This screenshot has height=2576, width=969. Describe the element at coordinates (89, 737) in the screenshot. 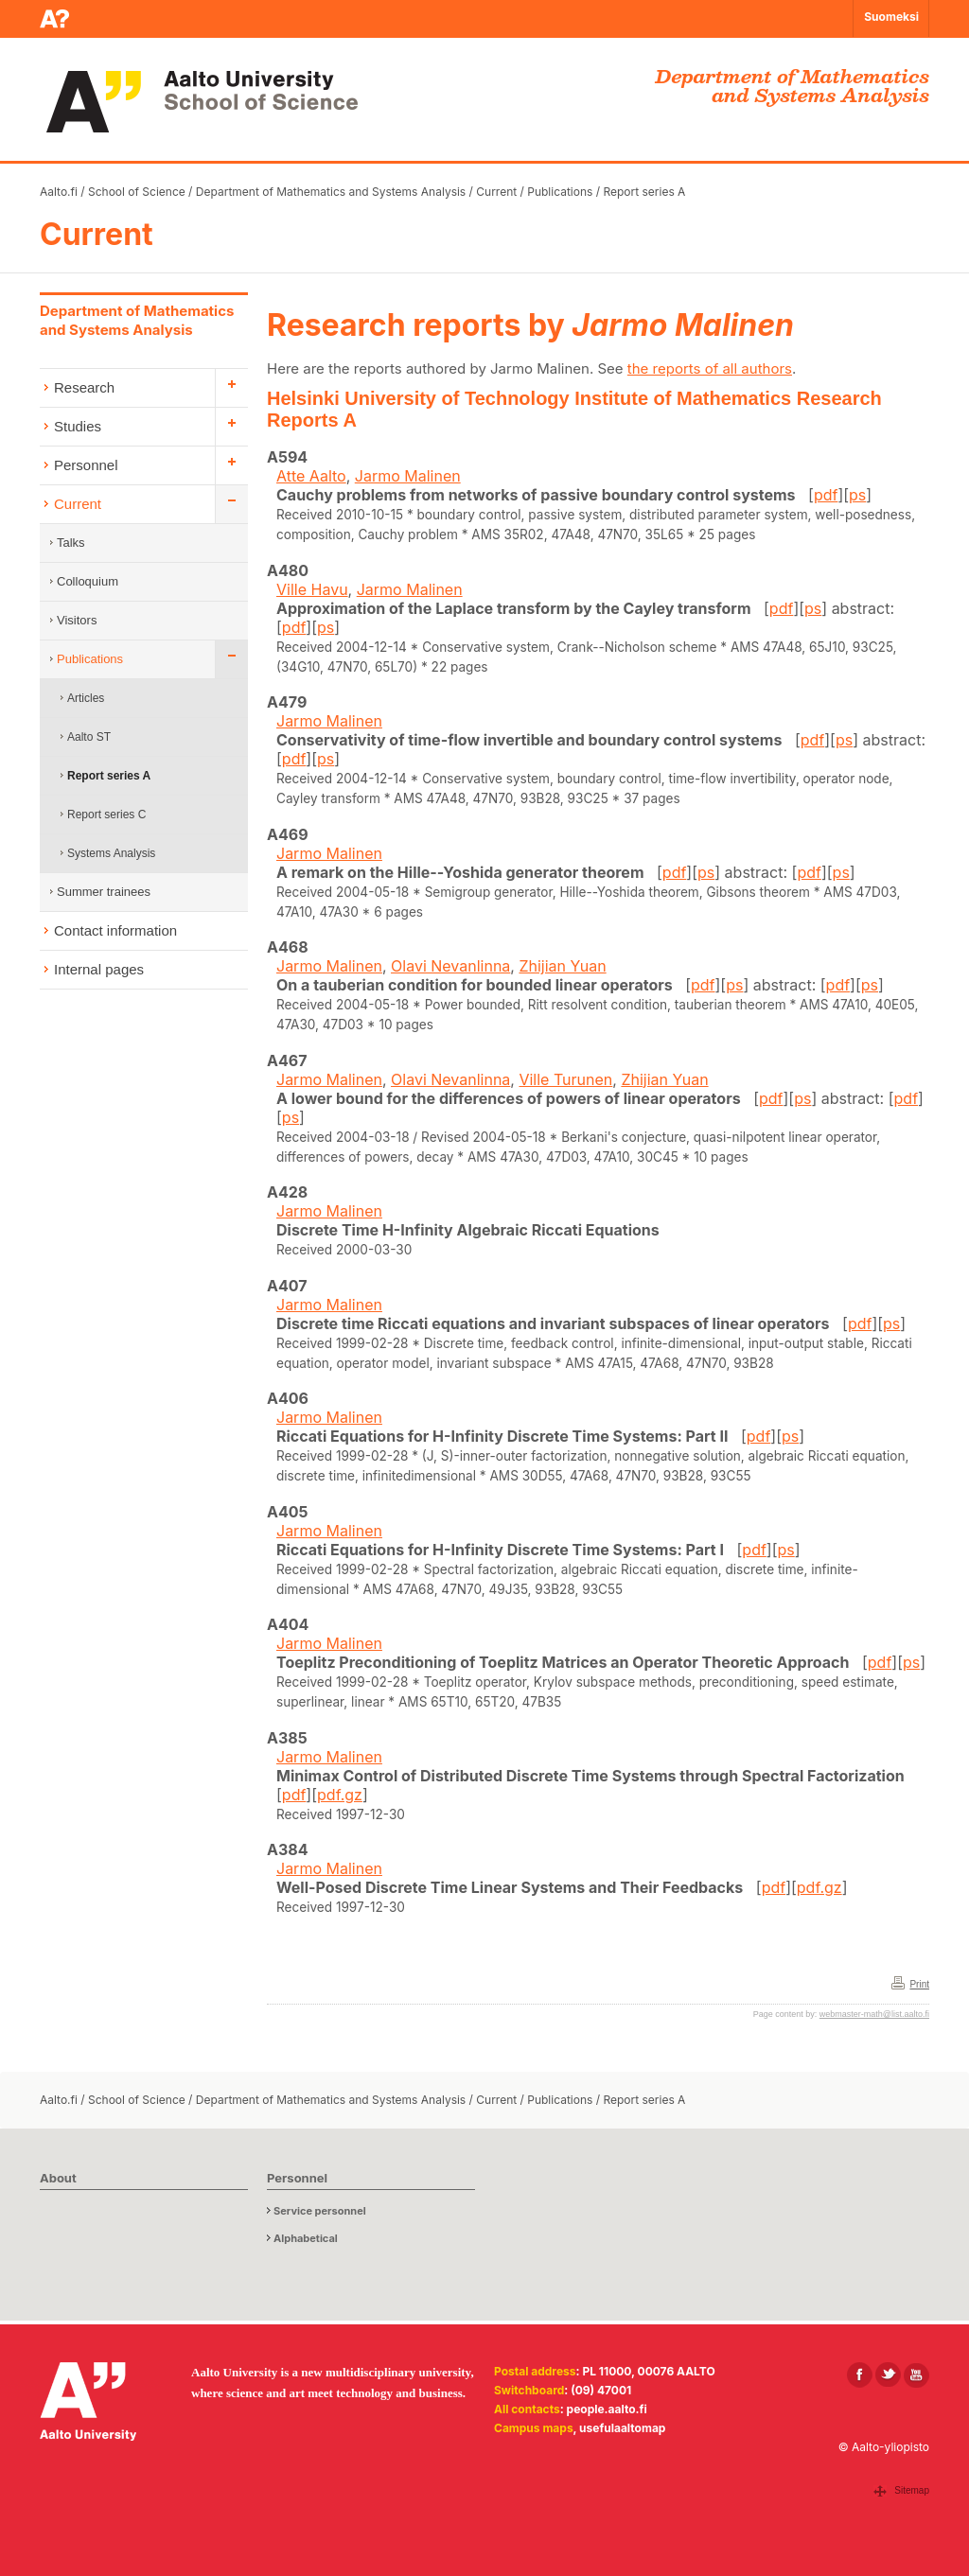

I see `Aalto ST` at that location.